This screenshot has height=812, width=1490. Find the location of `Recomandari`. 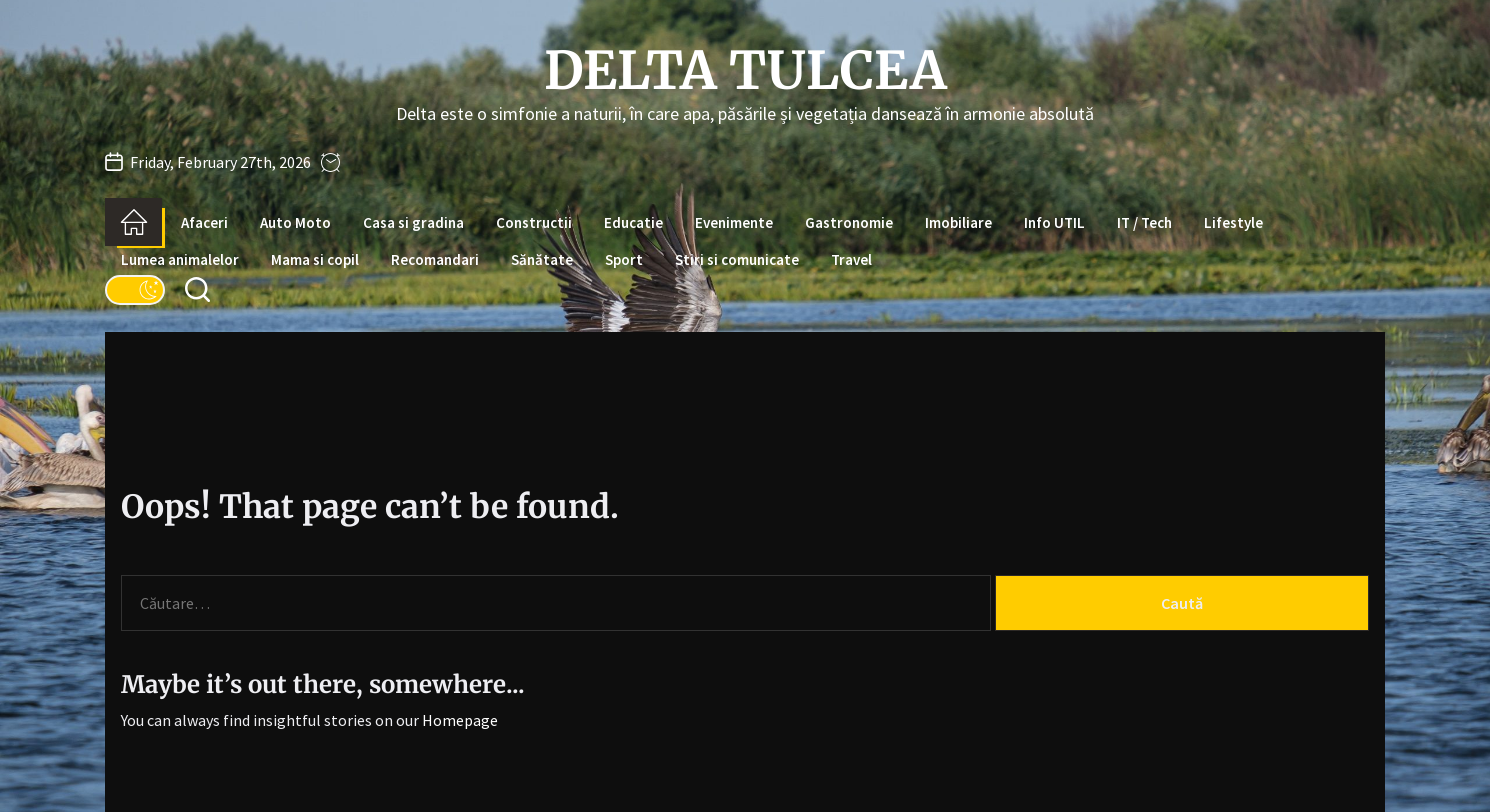

Recomandari is located at coordinates (435, 259).